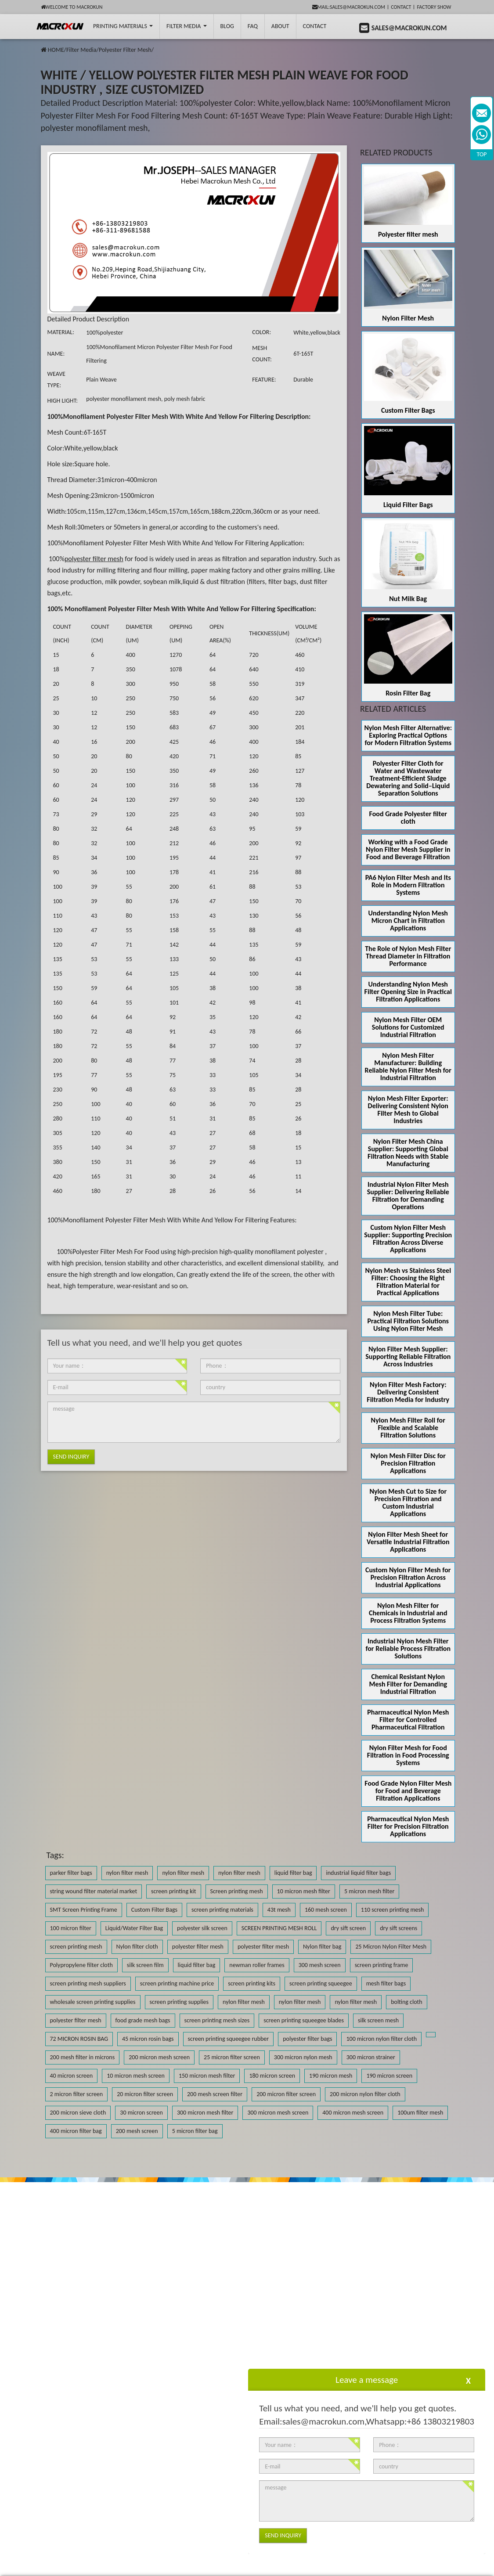 This screenshot has width=494, height=2576. Describe the element at coordinates (202, 1928) in the screenshot. I see `polyester silk screen` at that location.